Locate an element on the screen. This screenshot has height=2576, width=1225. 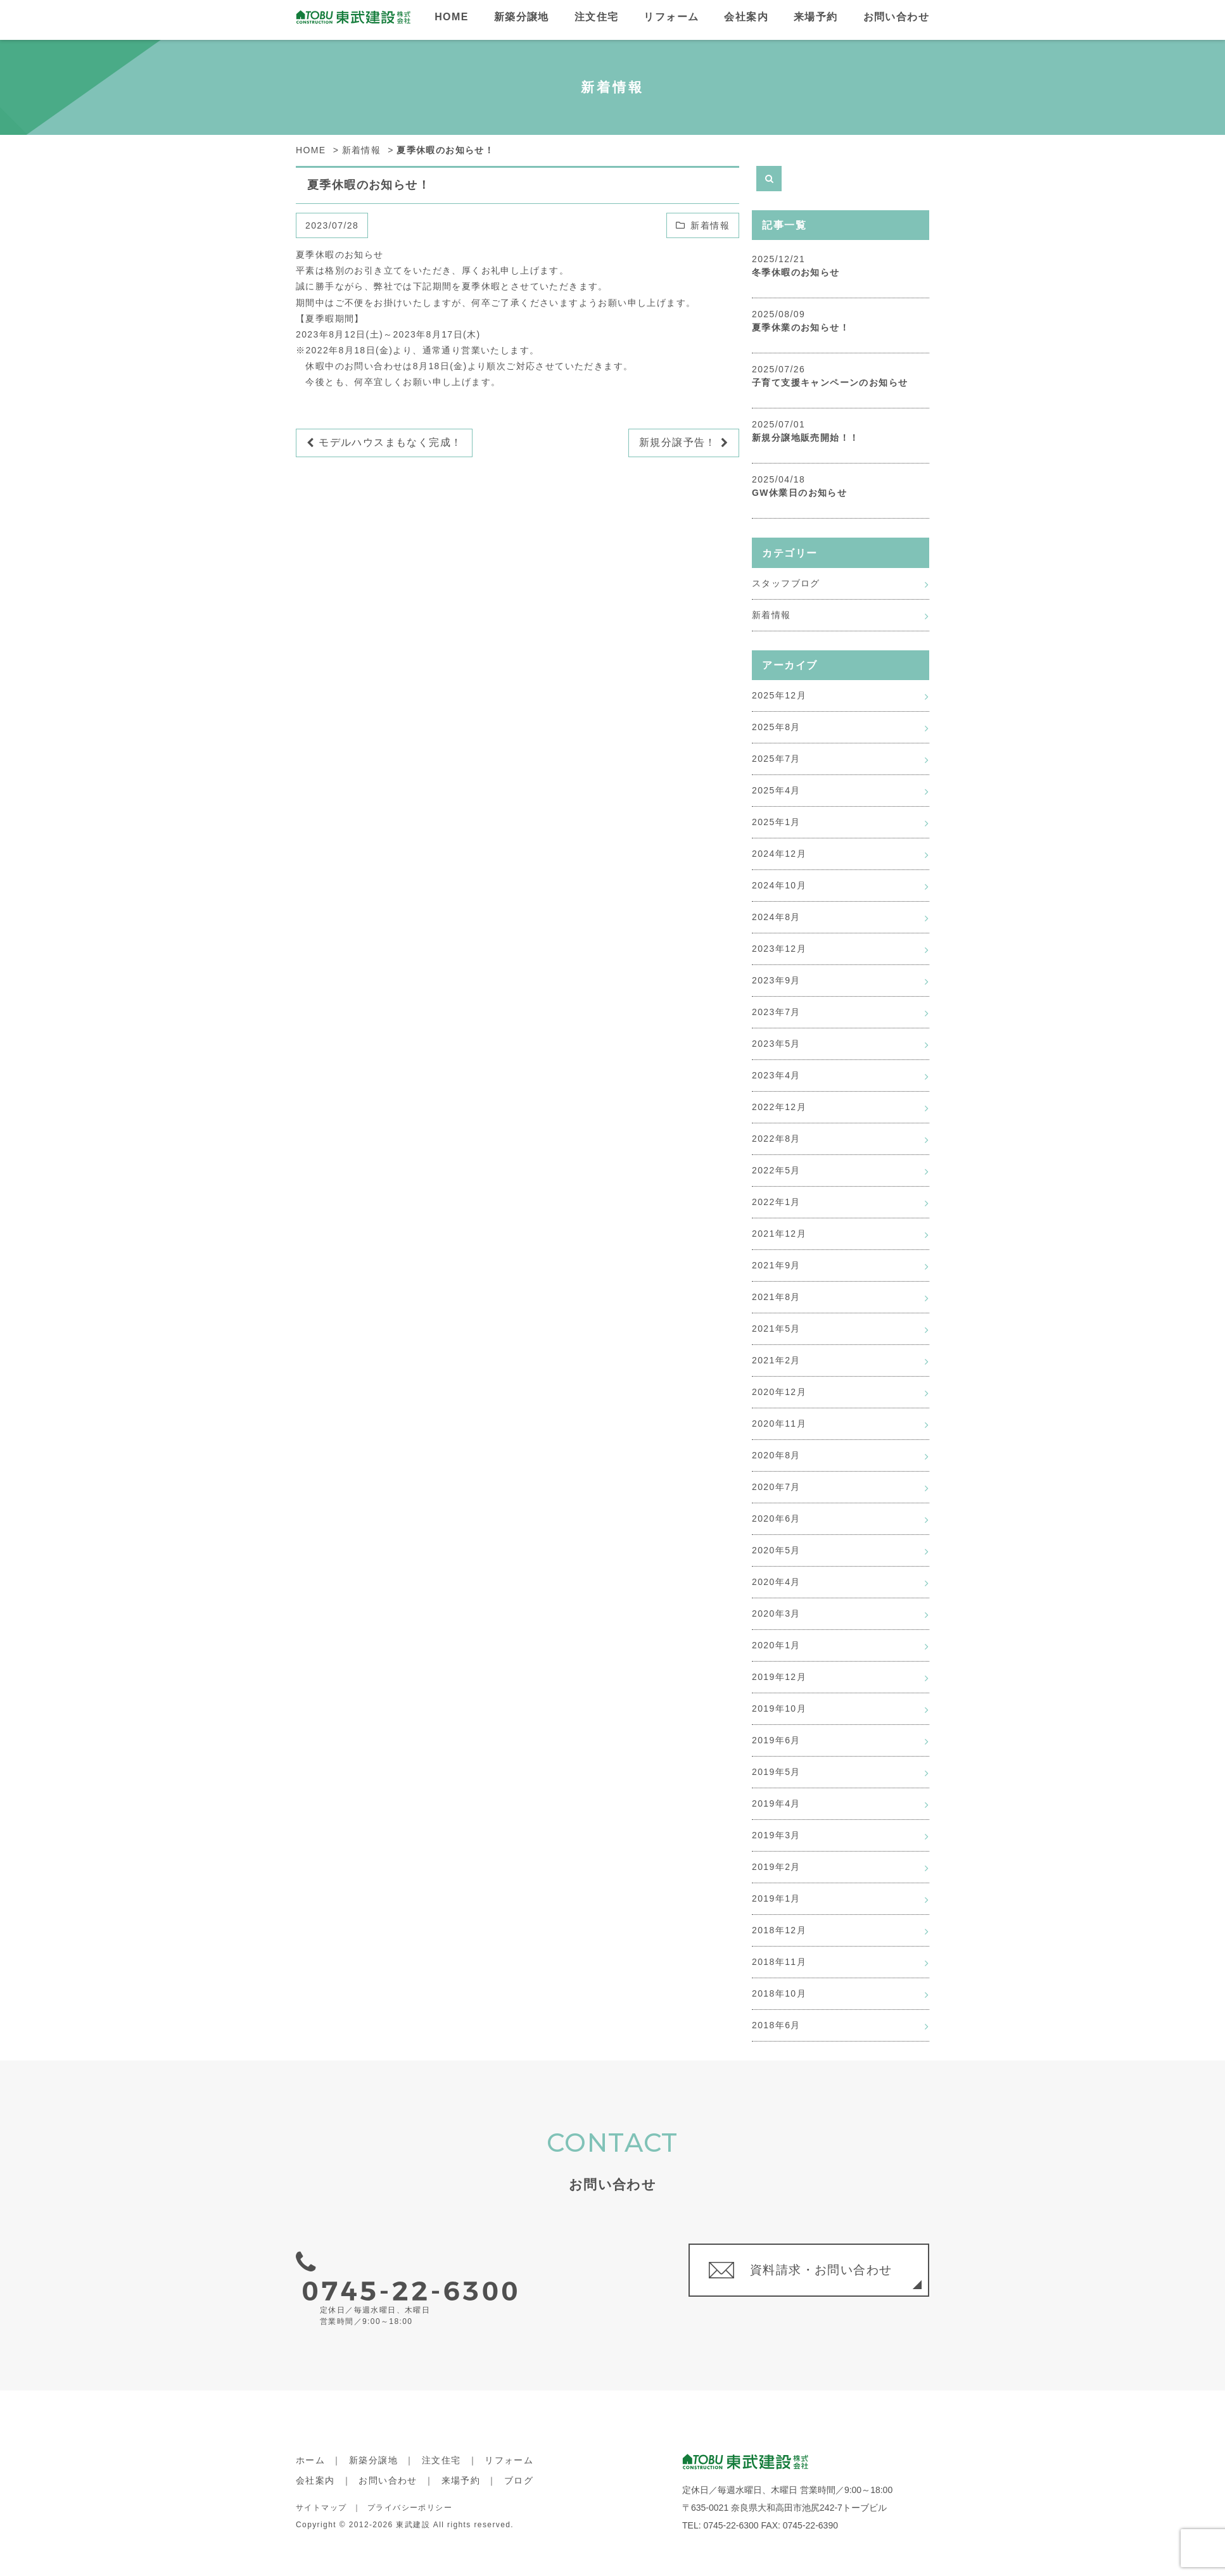
冬季休暇のお知らせ is located at coordinates (796, 272).